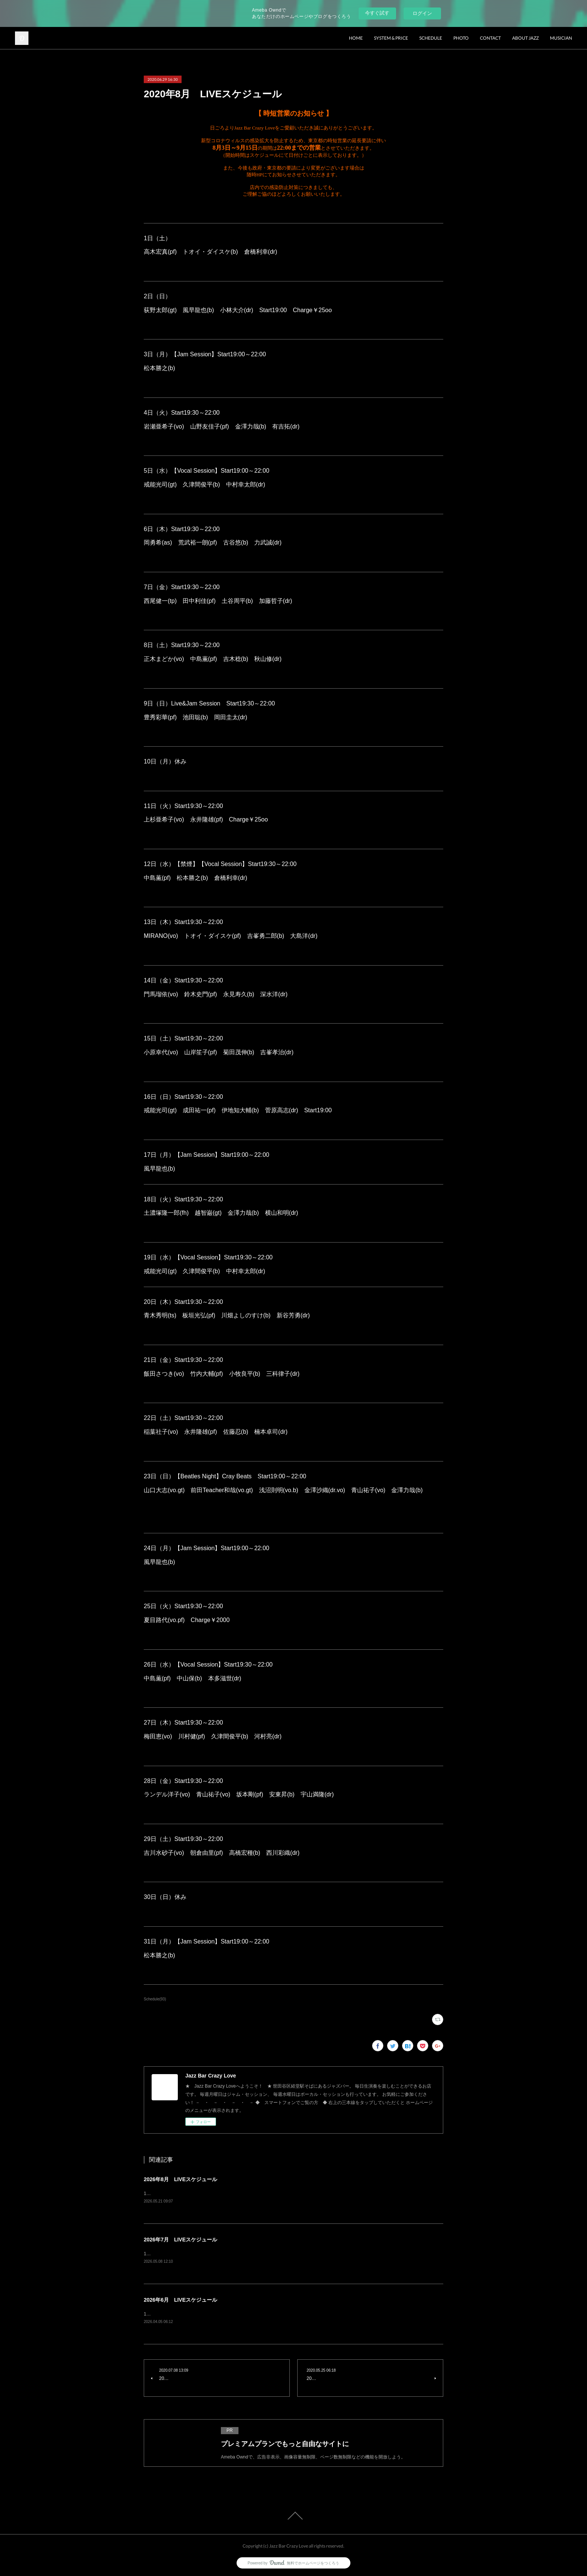 The width and height of the screenshot is (587, 2576). Describe the element at coordinates (229, 2253) in the screenshot. I see `1日（水）Vocal Session原田上総(gt) 久津間俊平(b) 山本貴大(dr) charge¥2500` at that location.